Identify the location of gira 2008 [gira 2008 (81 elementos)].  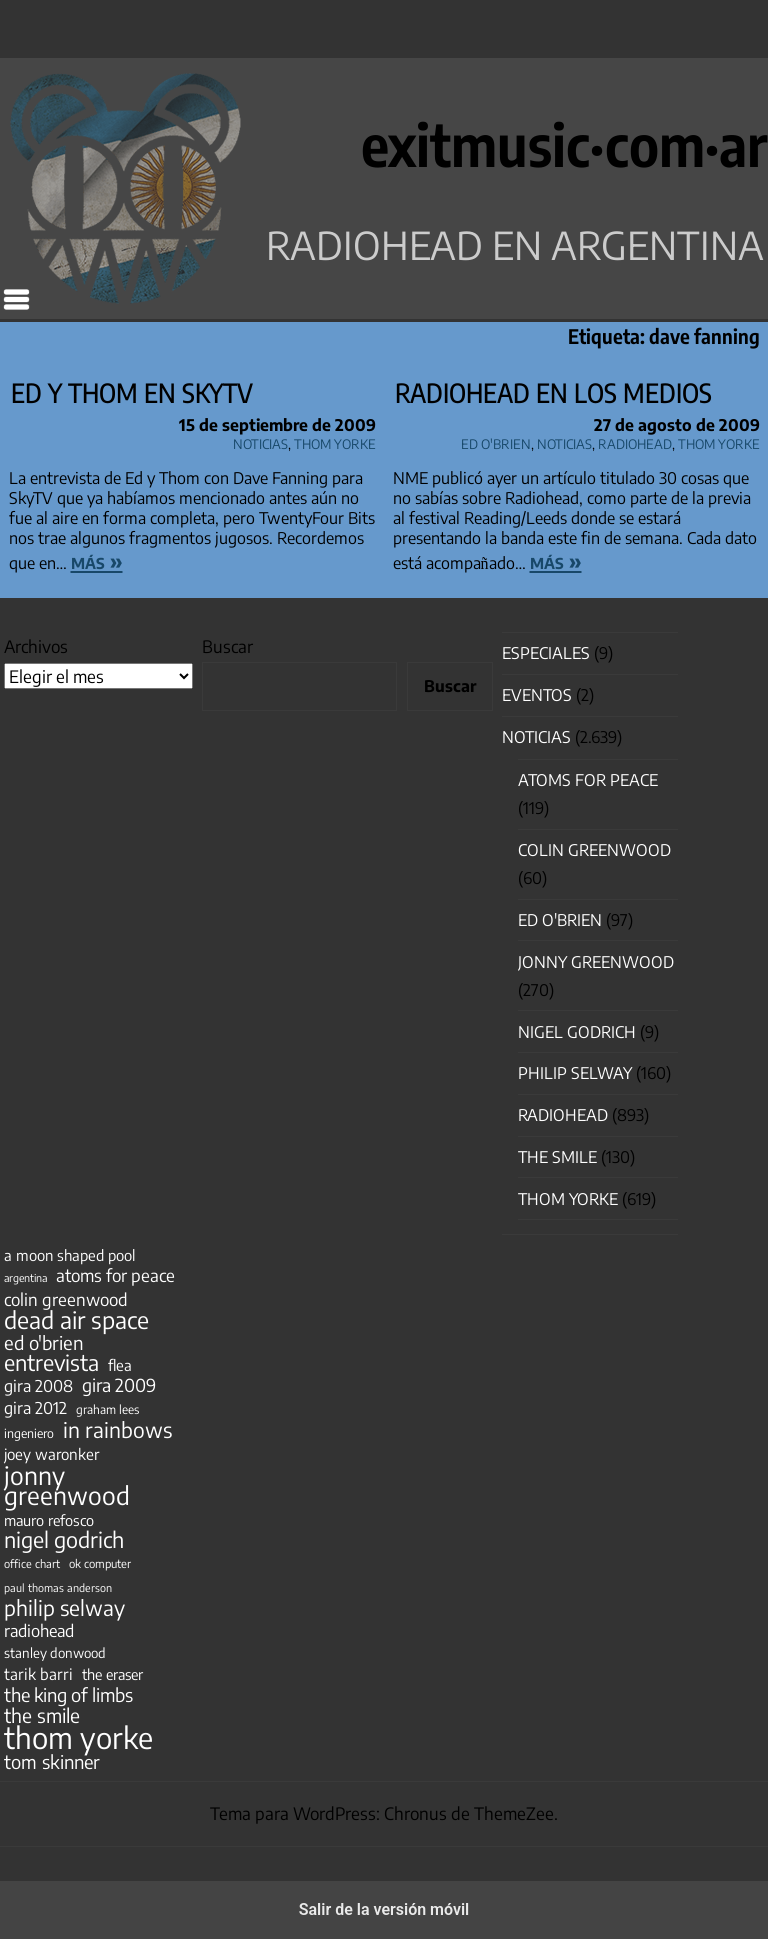
(38, 1386).